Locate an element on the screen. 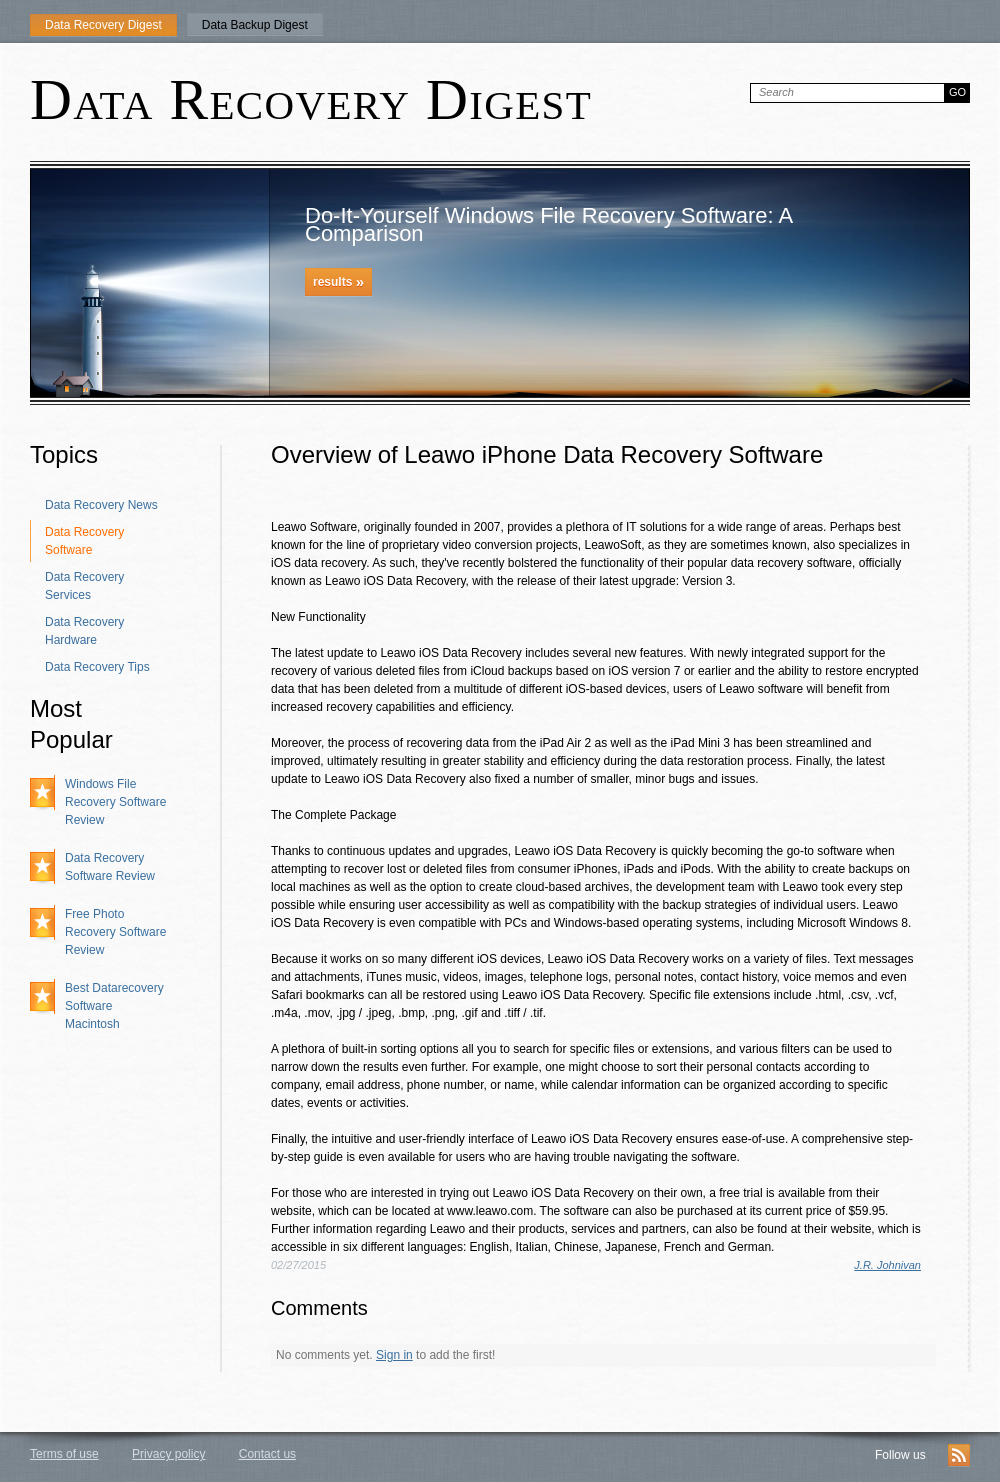  Data Recovery Digest is located at coordinates (103, 25).